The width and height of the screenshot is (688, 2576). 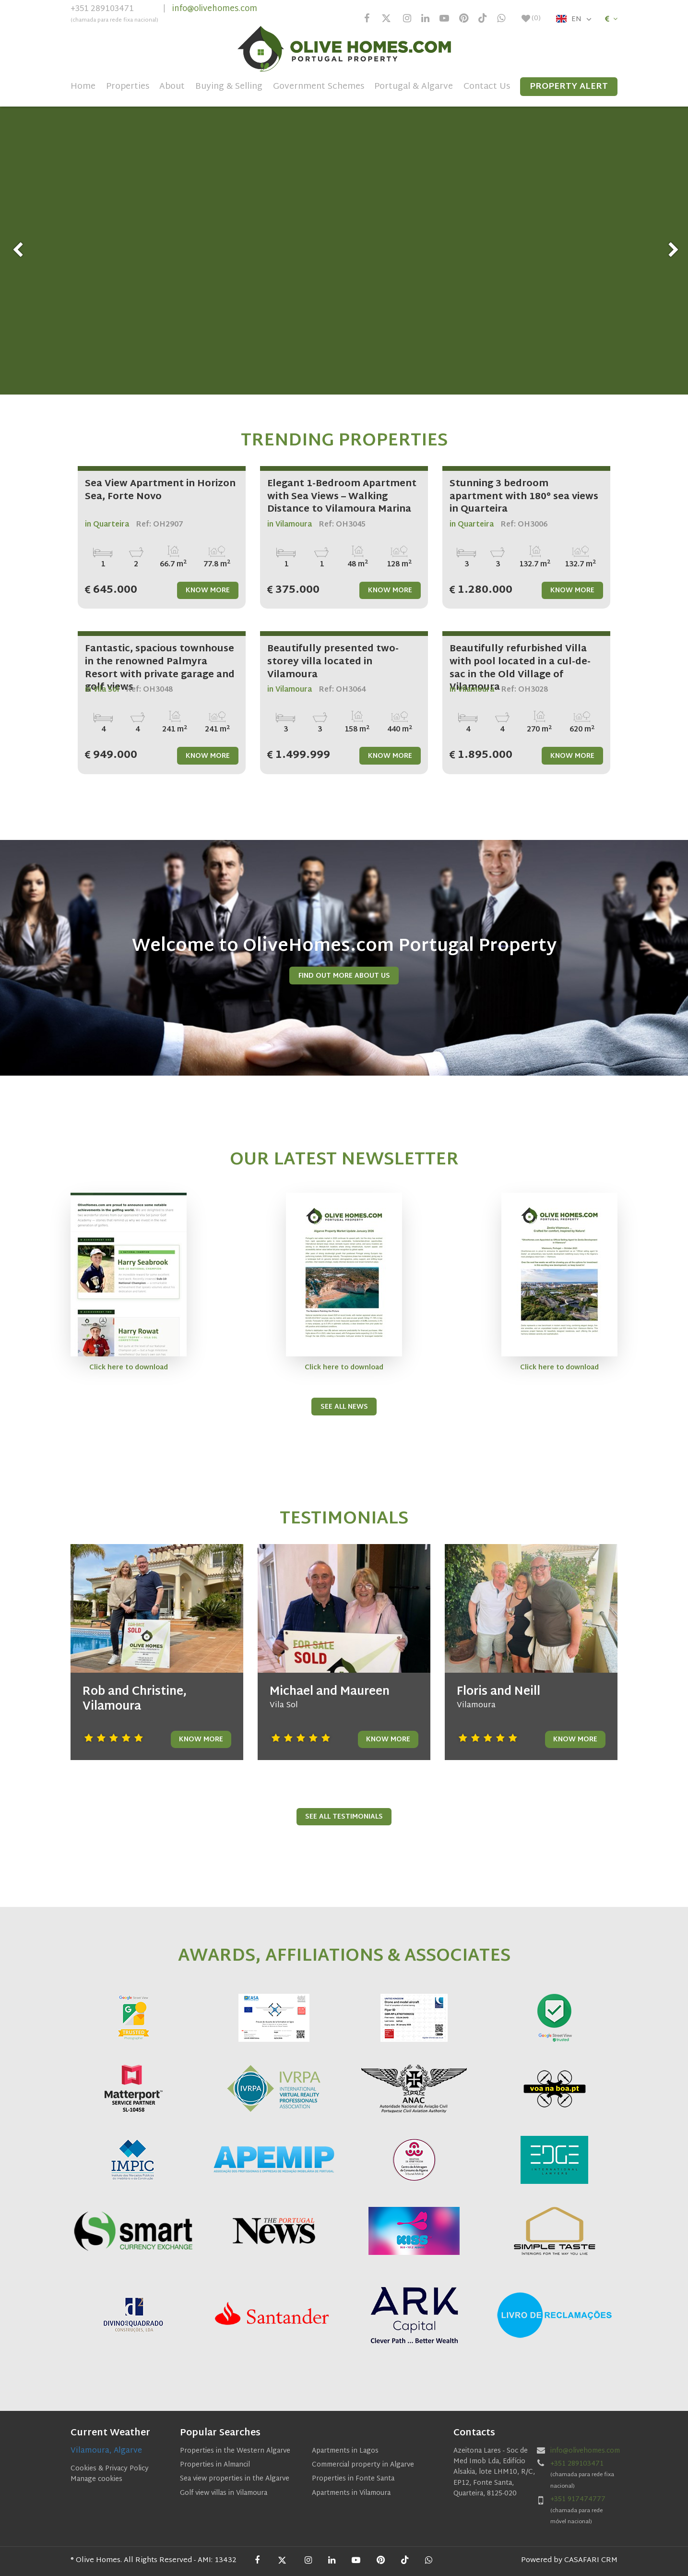 I want to click on Cookies & Privacy Policy, so click(x=110, y=2469).